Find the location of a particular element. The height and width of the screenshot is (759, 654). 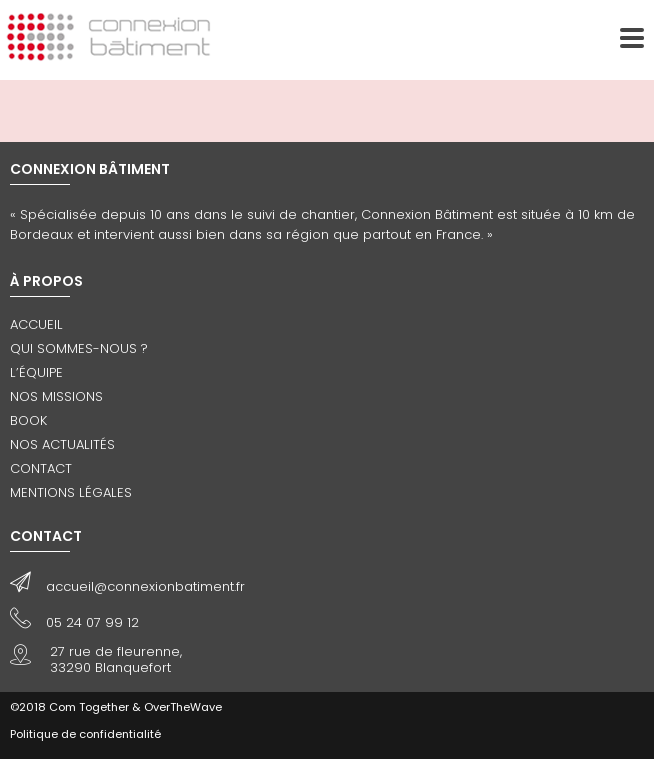

Mentions légales is located at coordinates (71, 492).